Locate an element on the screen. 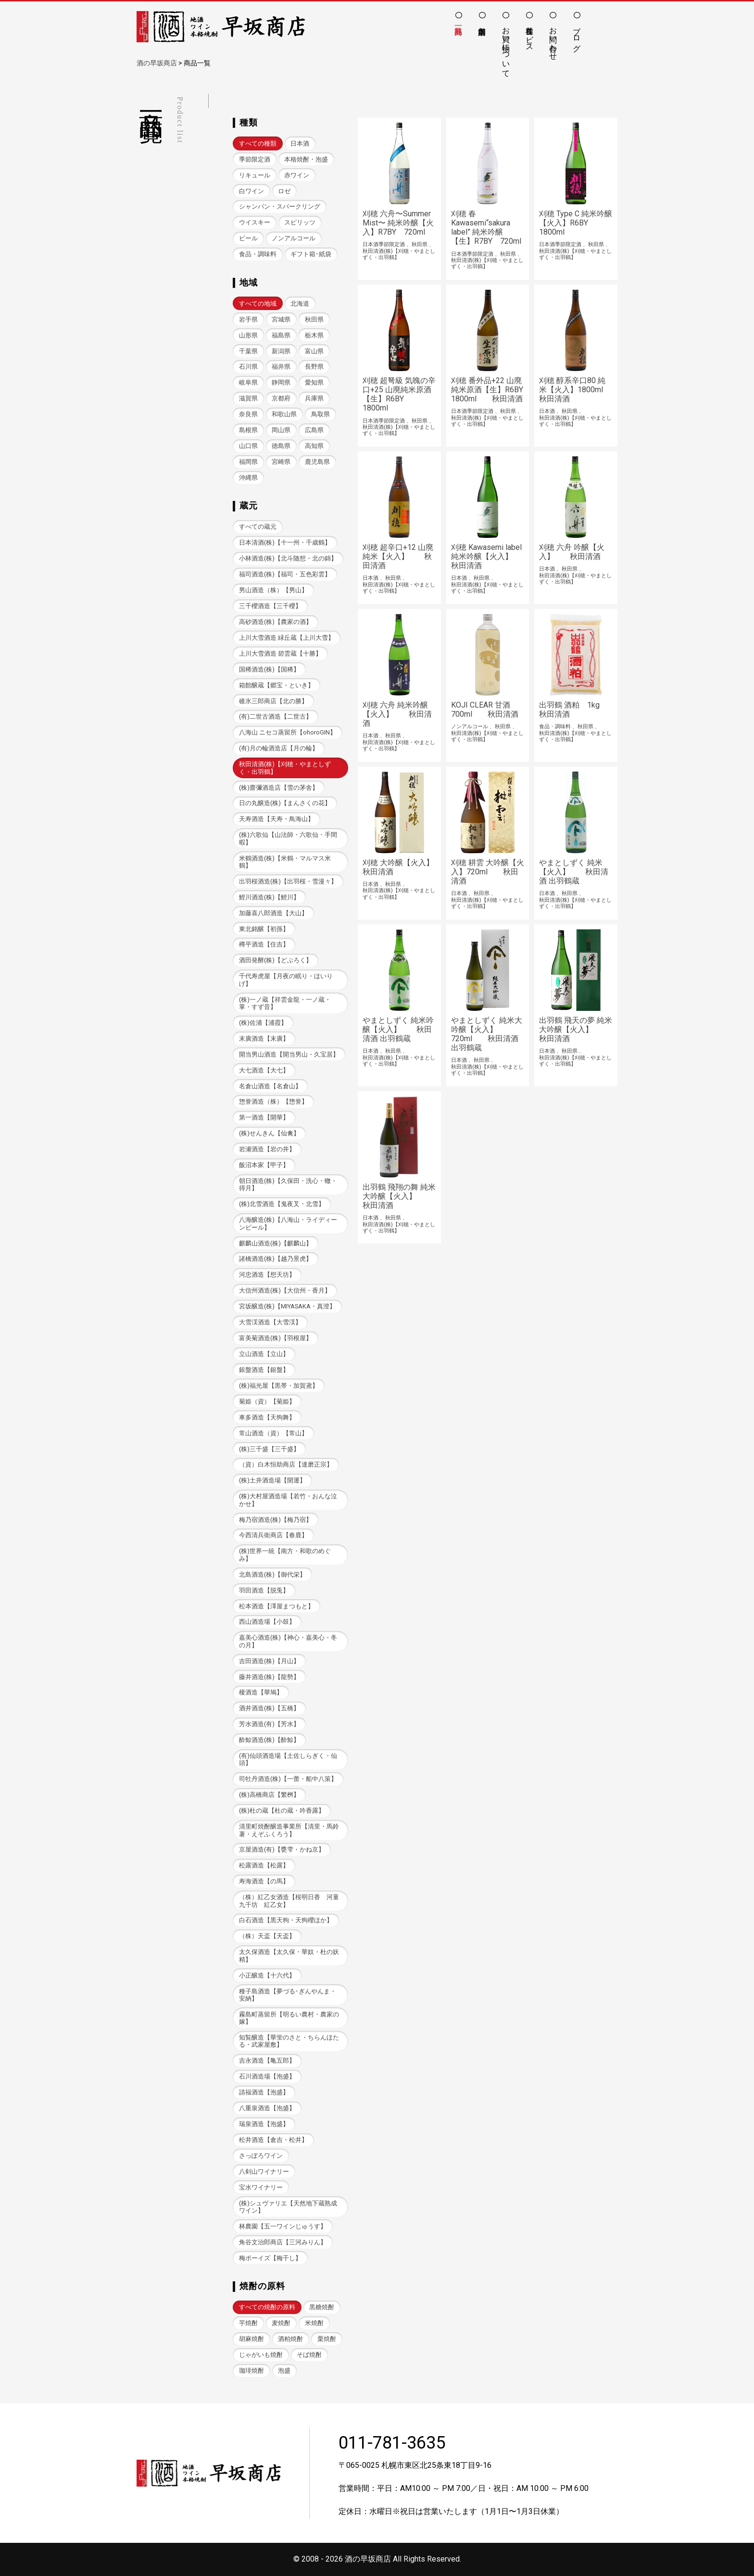 Image resolution: width=754 pixels, height=2576 pixels. 諸橋酒造(株)【越乃景虎】 is located at coordinates (275, 1258).